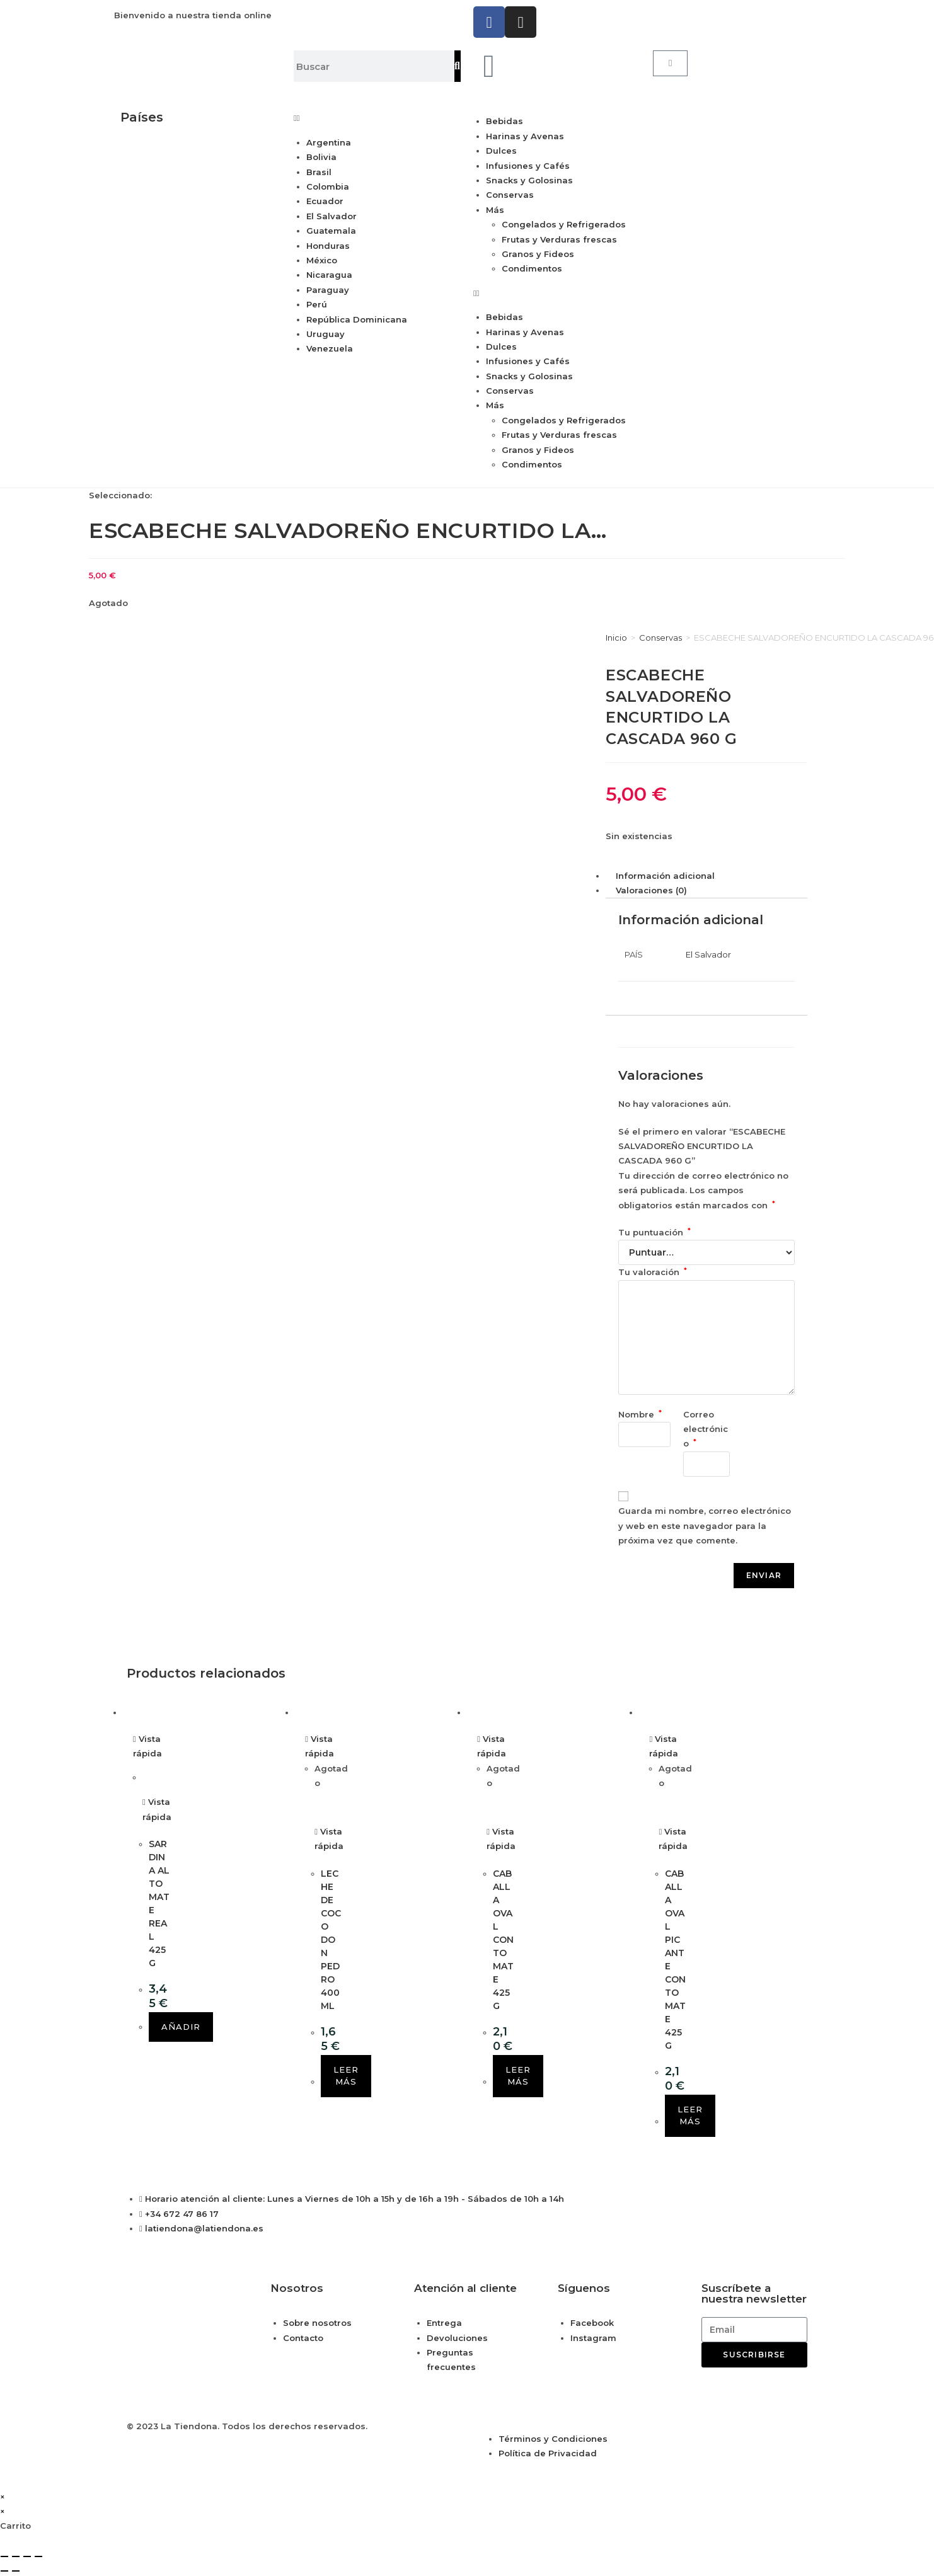 The height and width of the screenshot is (2576, 934). What do you see at coordinates (356, 319) in the screenshot?
I see `República Dominicana` at bounding box center [356, 319].